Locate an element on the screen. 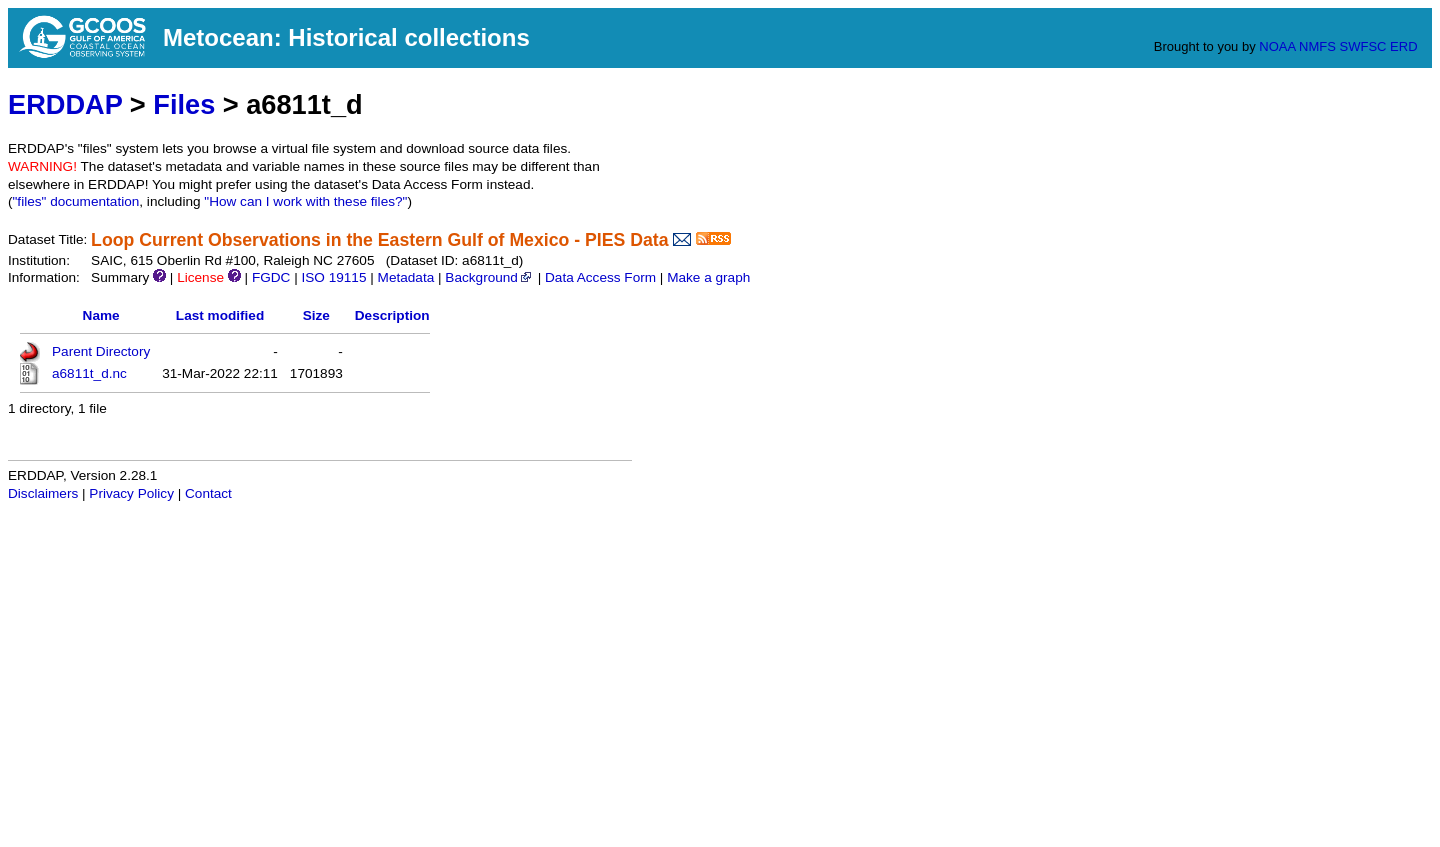 This screenshot has height=847, width=1440. NOAA is located at coordinates (1277, 46).